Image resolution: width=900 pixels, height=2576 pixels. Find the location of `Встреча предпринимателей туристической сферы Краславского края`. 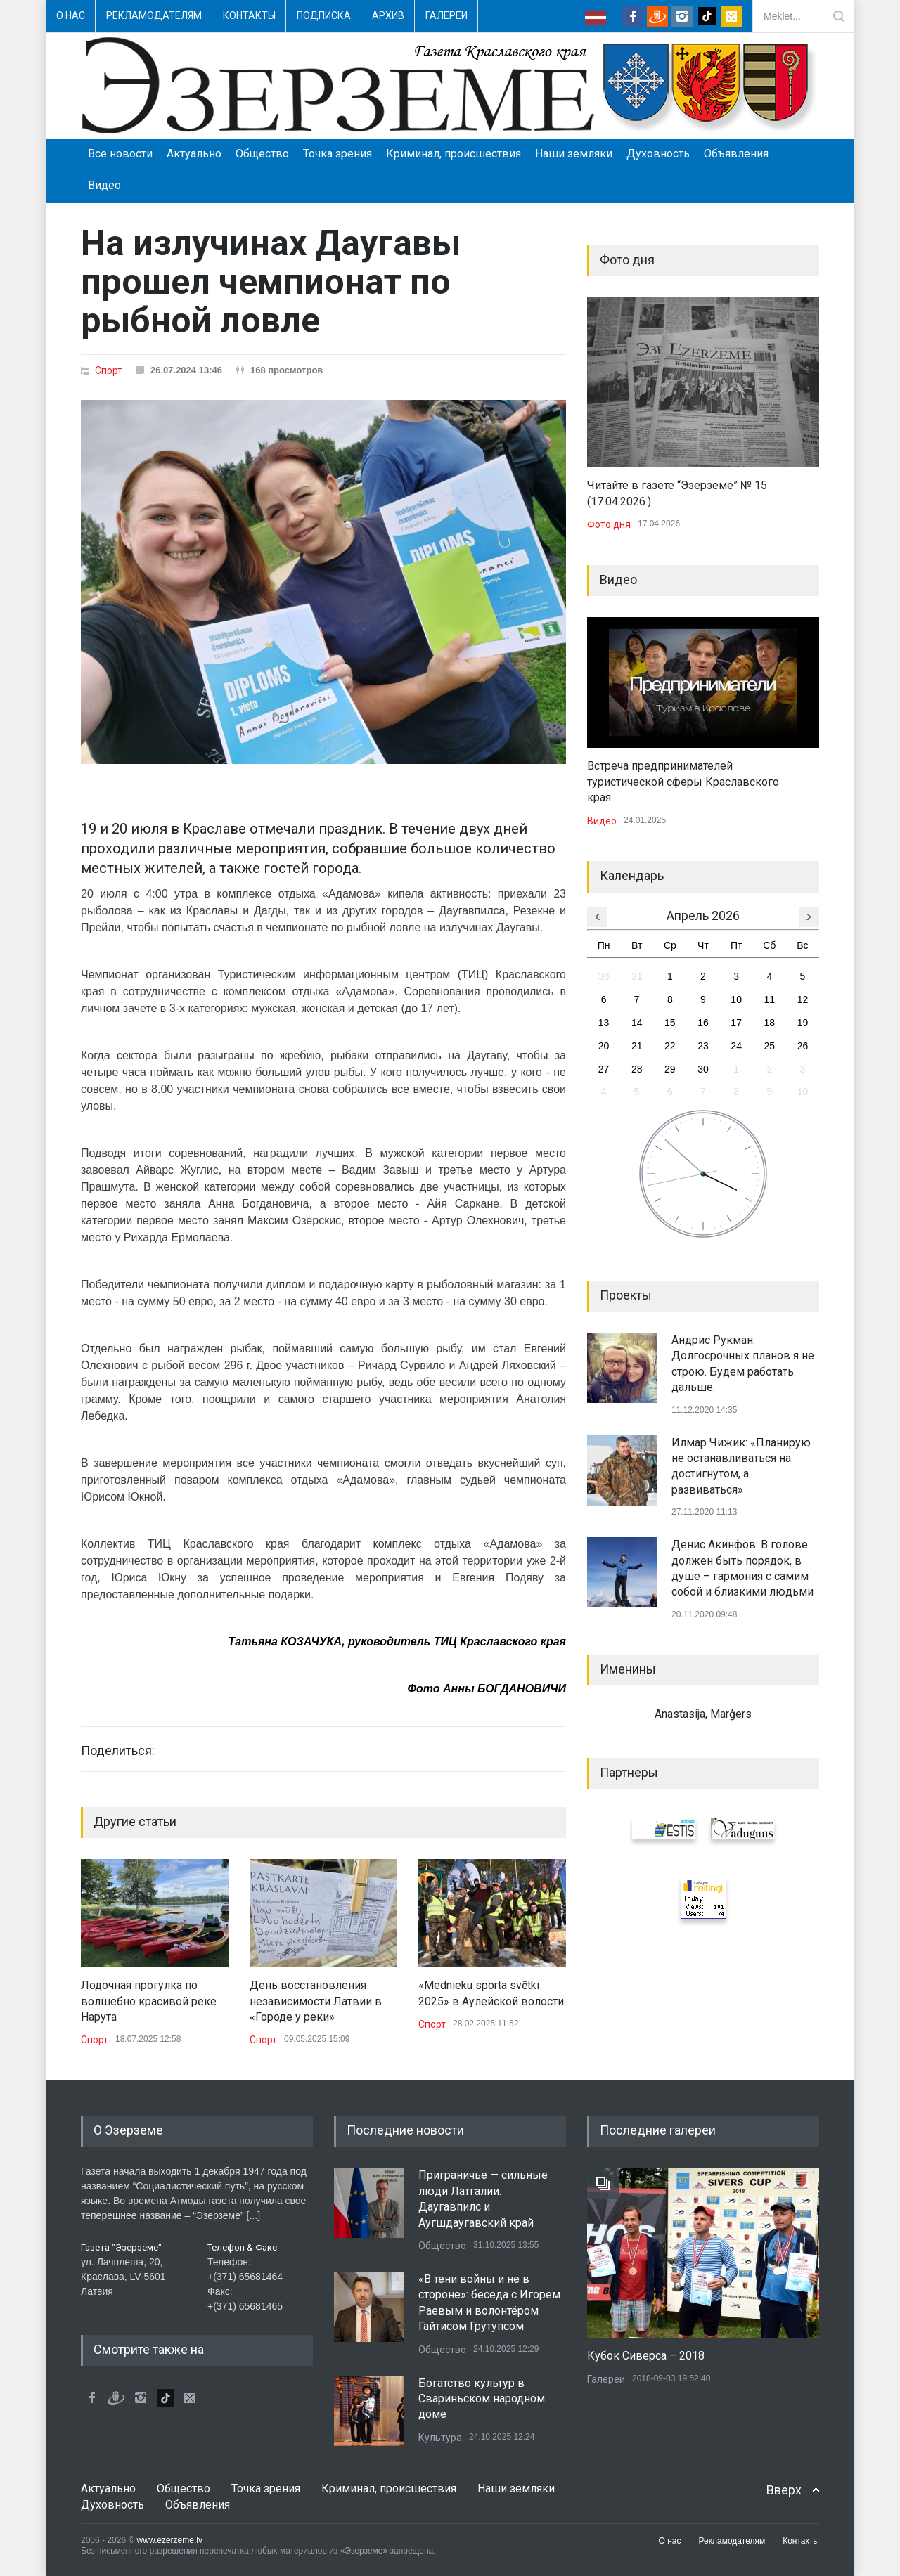

Встреча предпринимателей туристической сферы Краславского края is located at coordinates (683, 781).